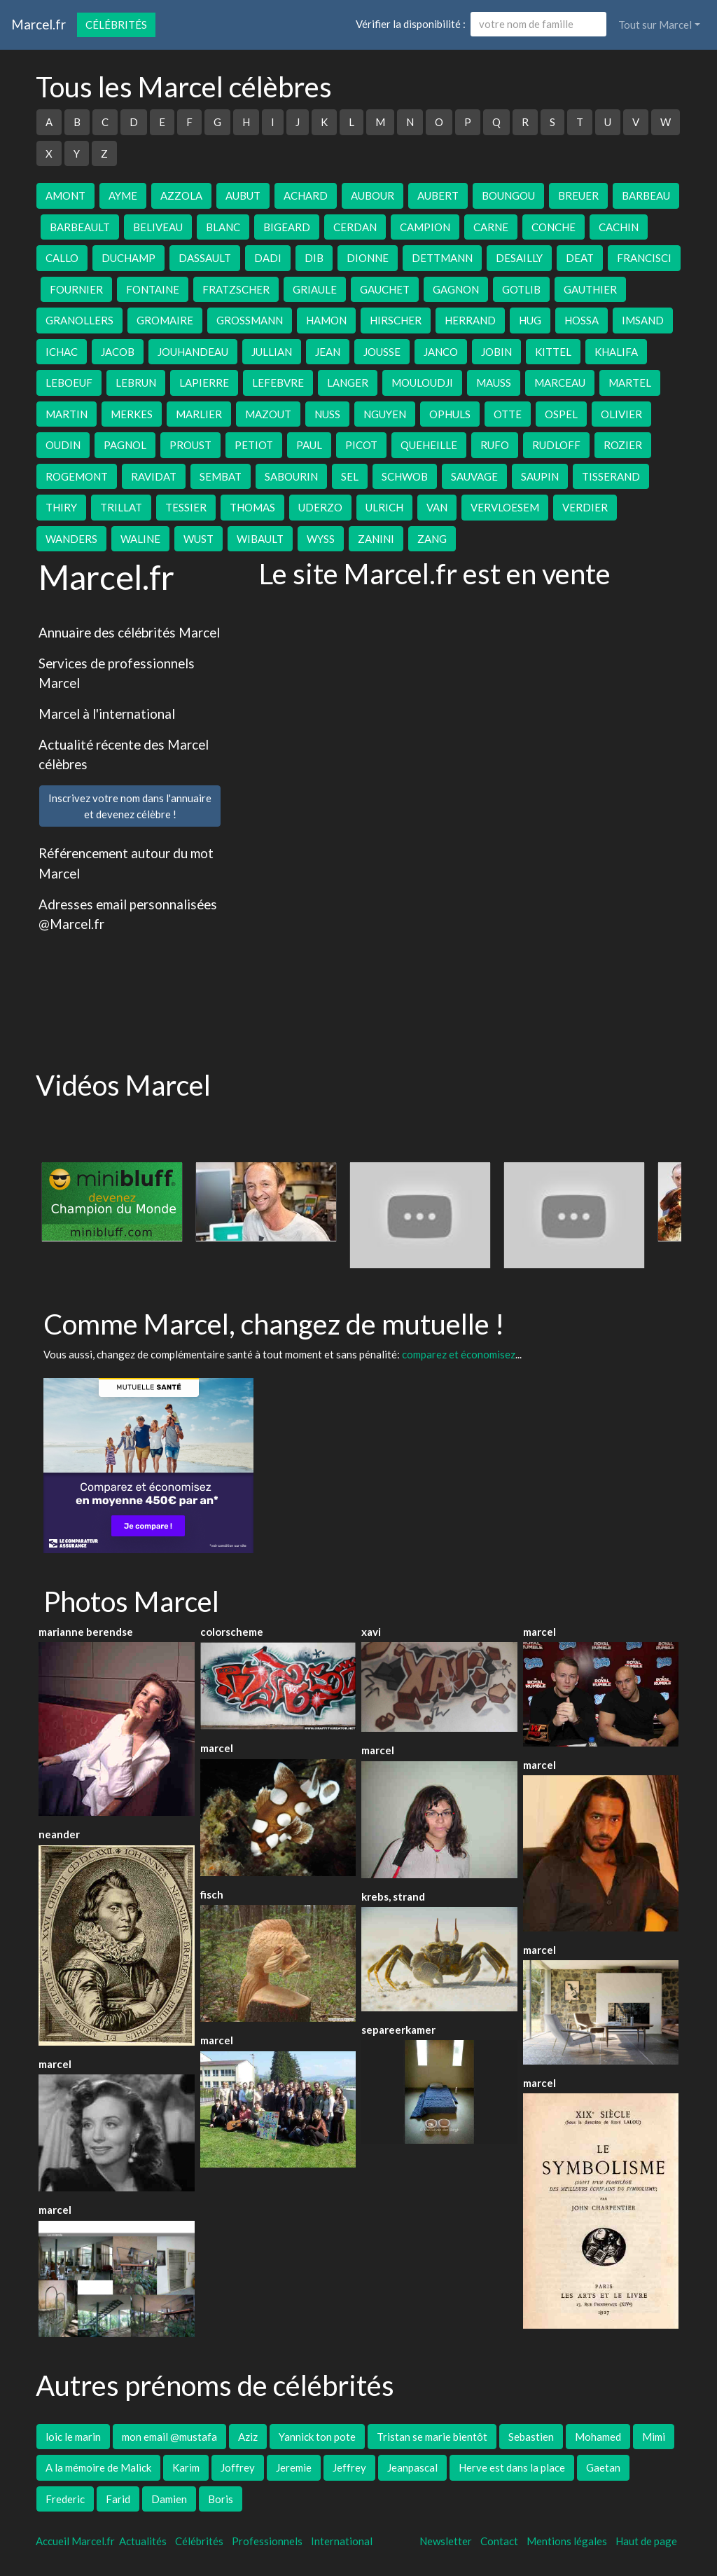 The height and width of the screenshot is (2576, 717). What do you see at coordinates (326, 320) in the screenshot?
I see `HAMON` at bounding box center [326, 320].